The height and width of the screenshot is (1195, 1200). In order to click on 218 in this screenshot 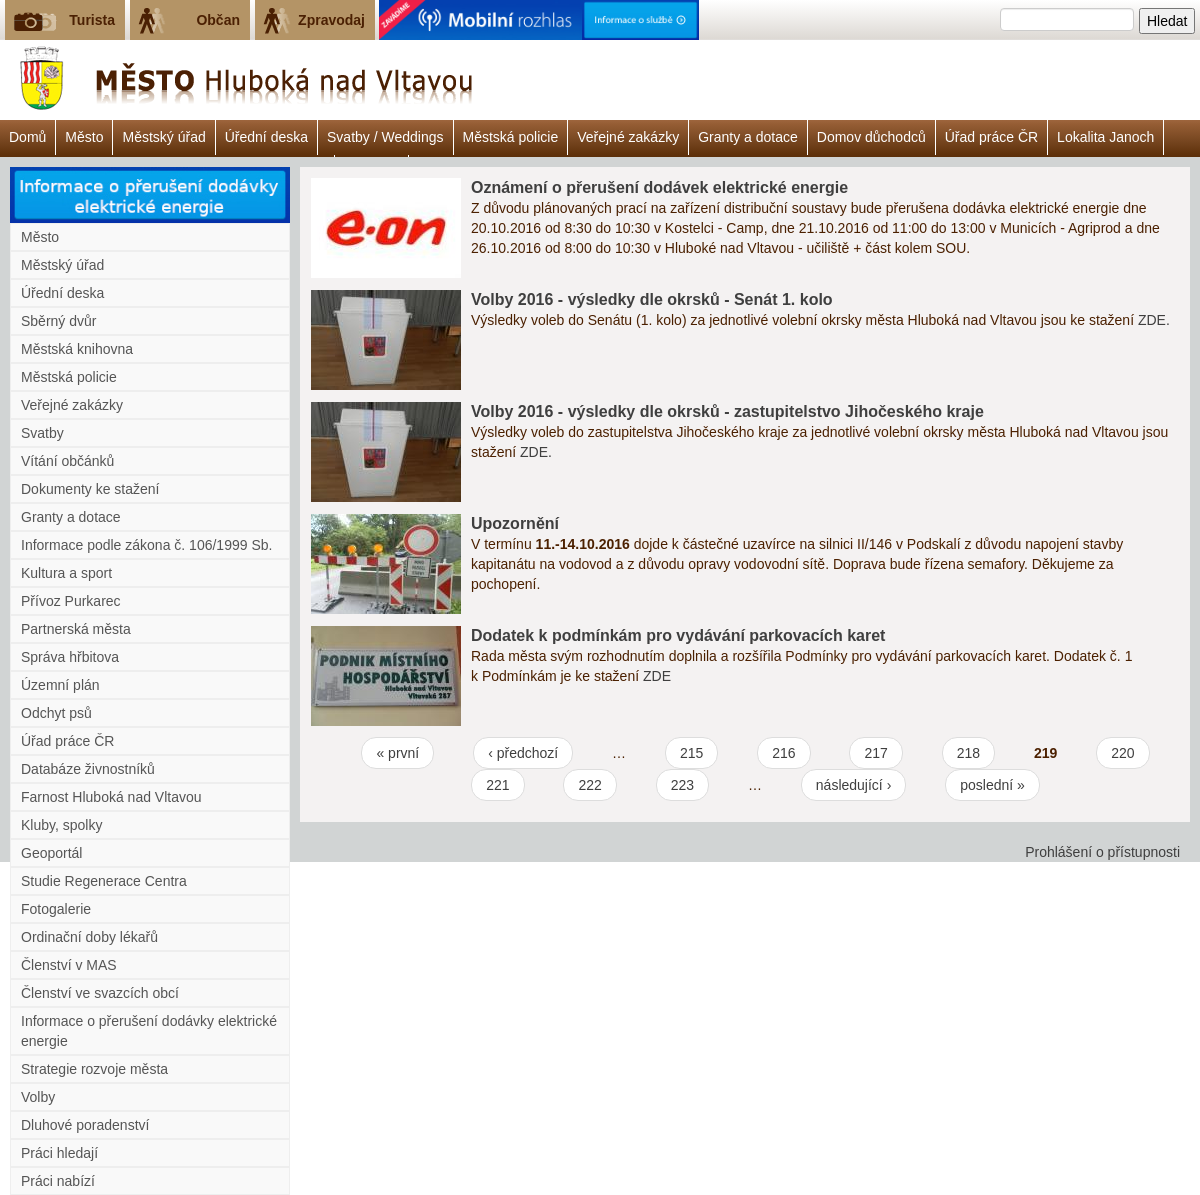, I will do `click(968, 753)`.